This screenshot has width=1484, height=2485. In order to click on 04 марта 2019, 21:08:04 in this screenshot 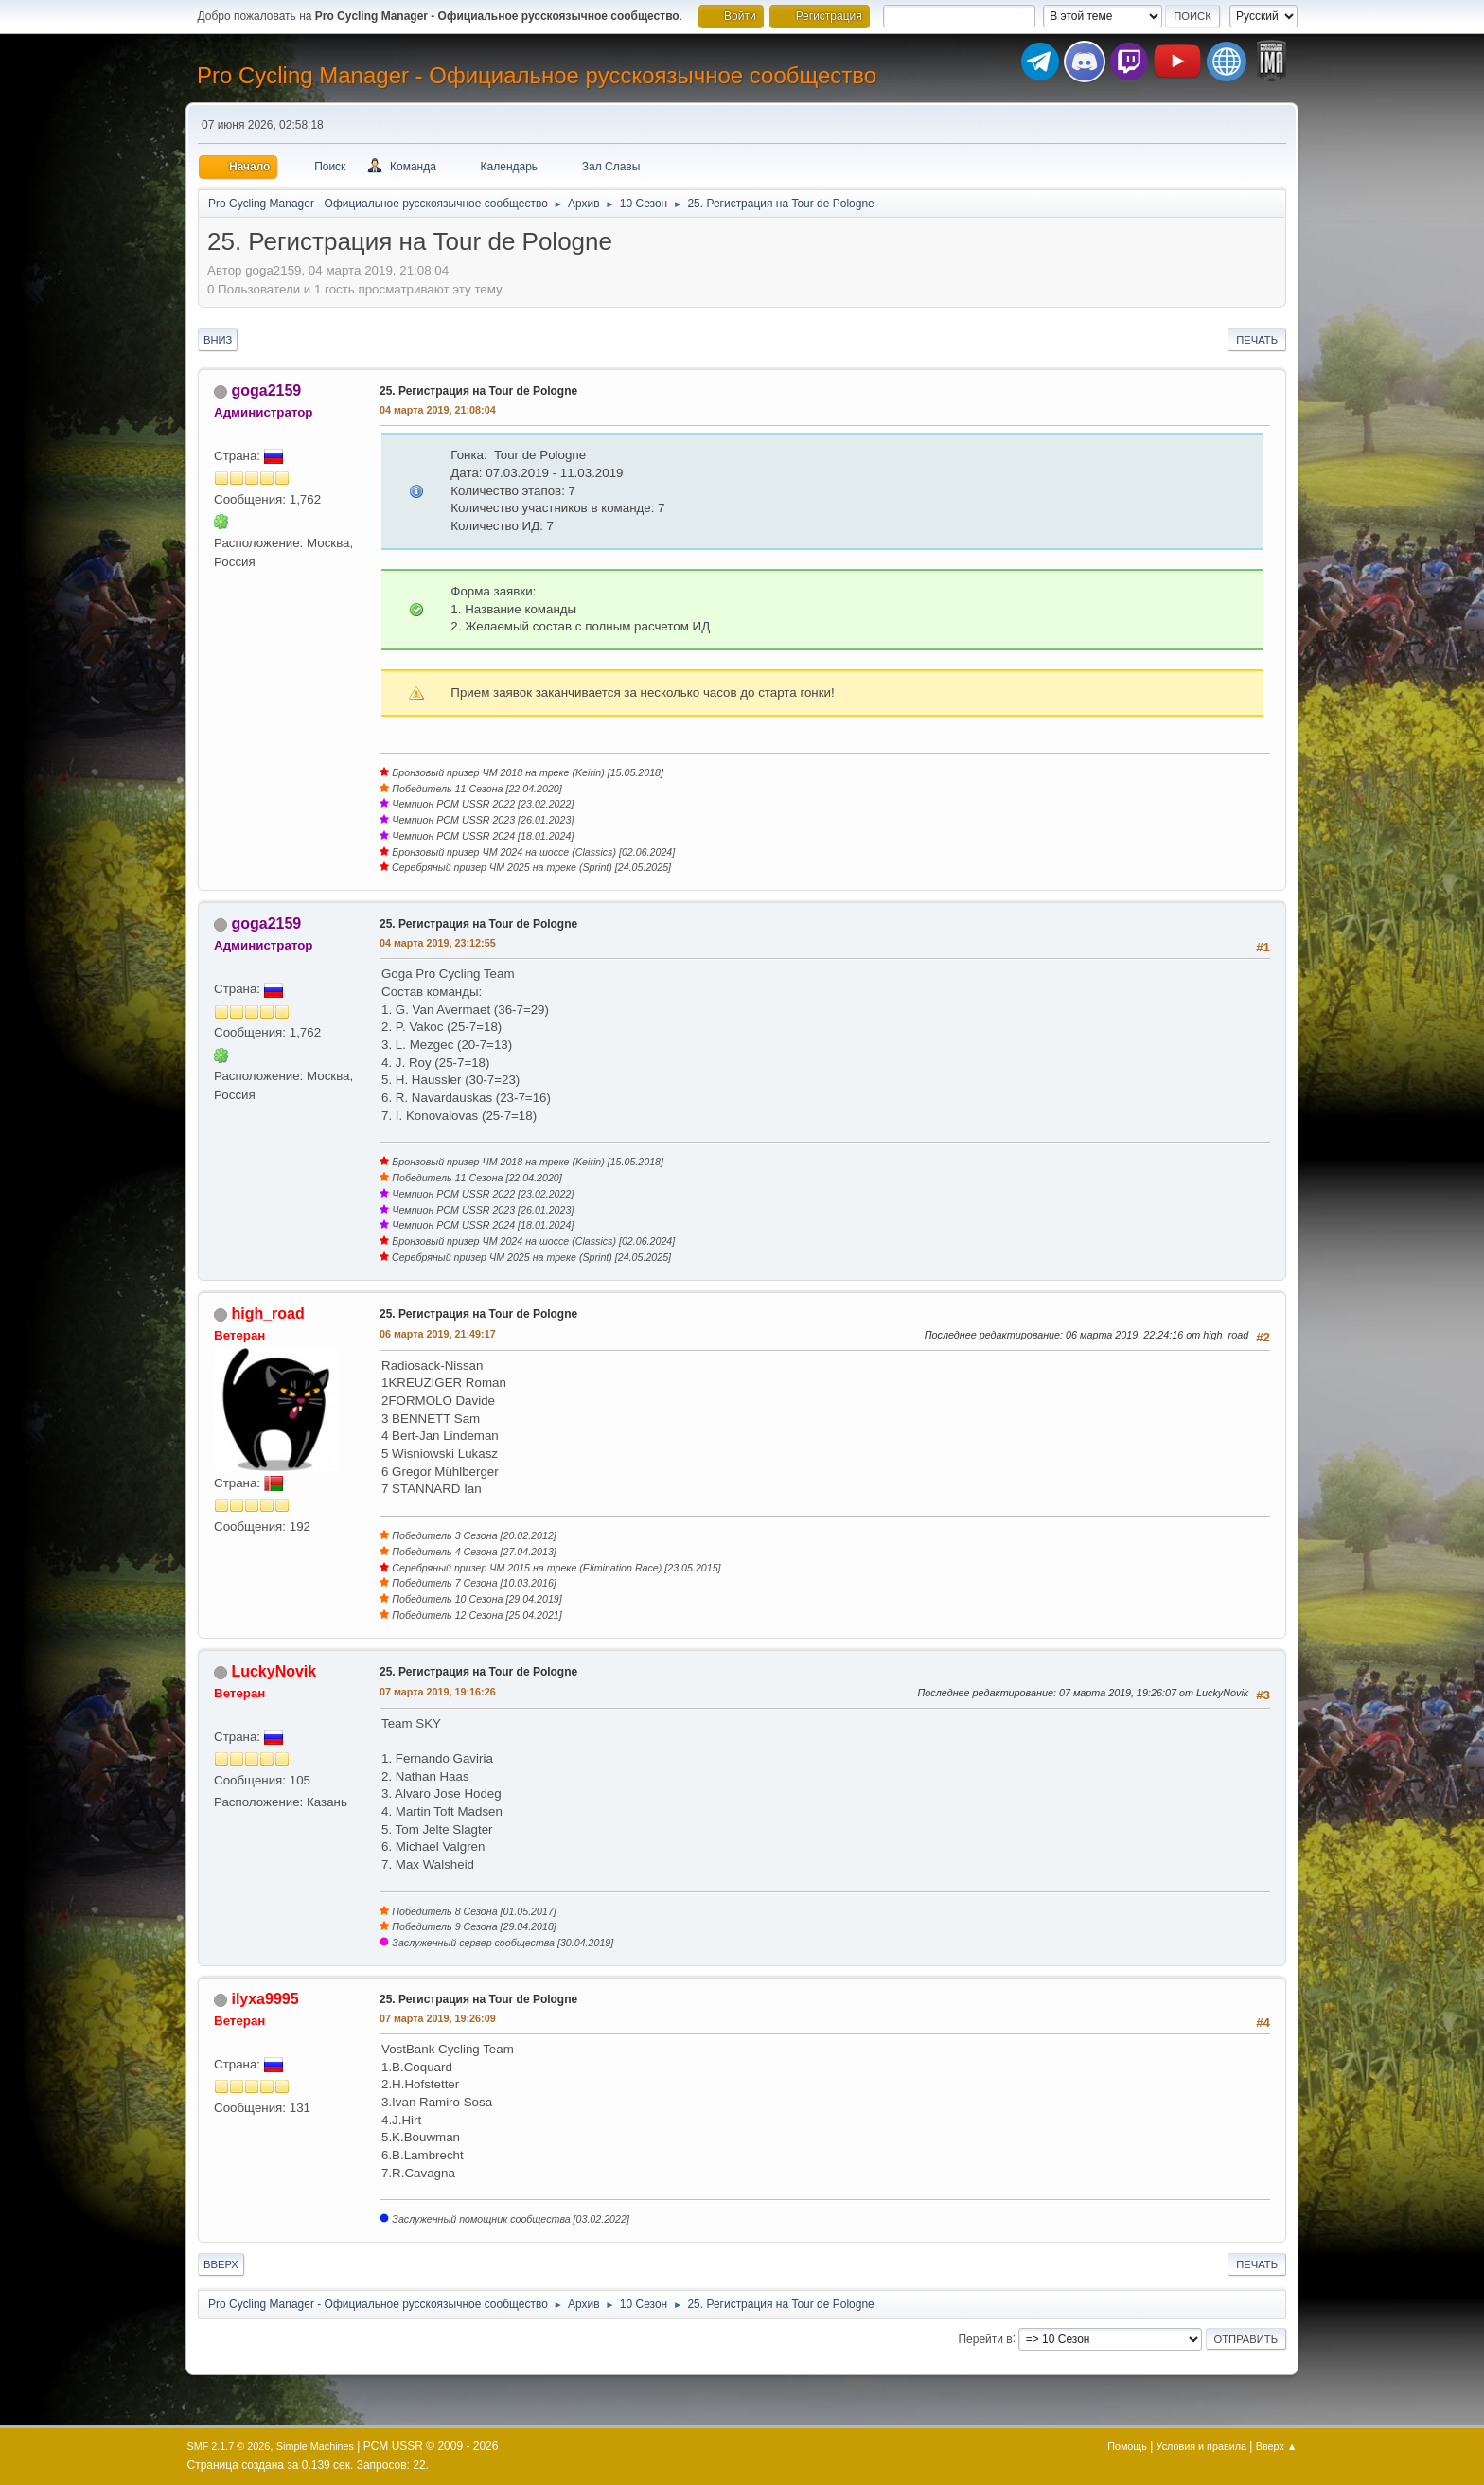, I will do `click(438, 410)`.